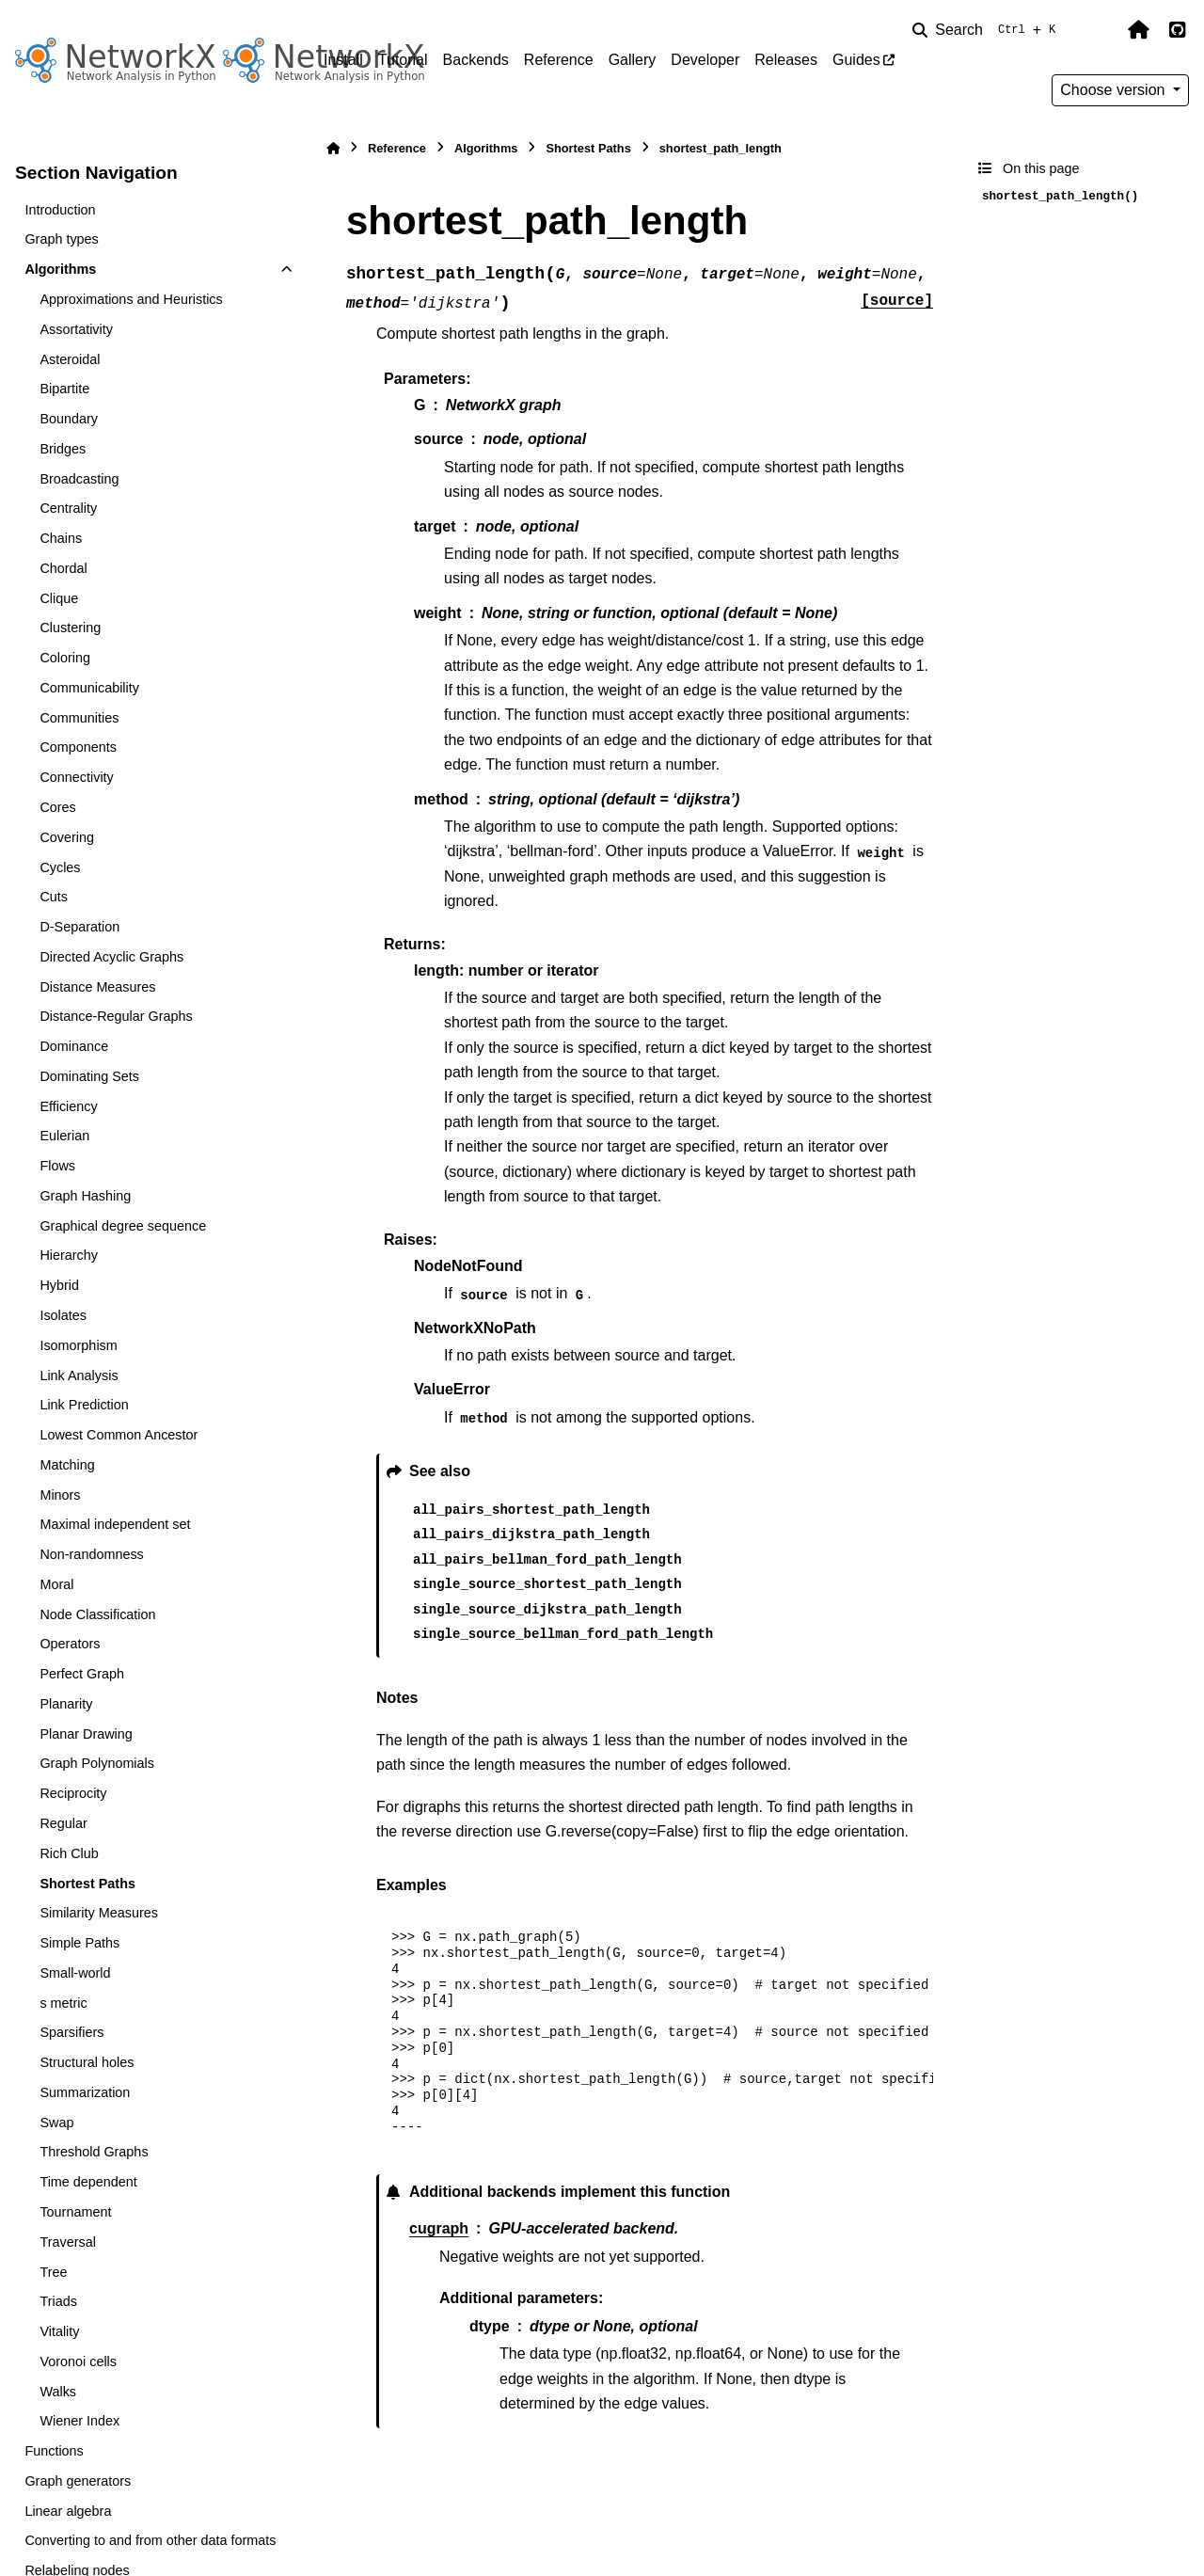  What do you see at coordinates (115, 1524) in the screenshot?
I see `Maximal independent set` at bounding box center [115, 1524].